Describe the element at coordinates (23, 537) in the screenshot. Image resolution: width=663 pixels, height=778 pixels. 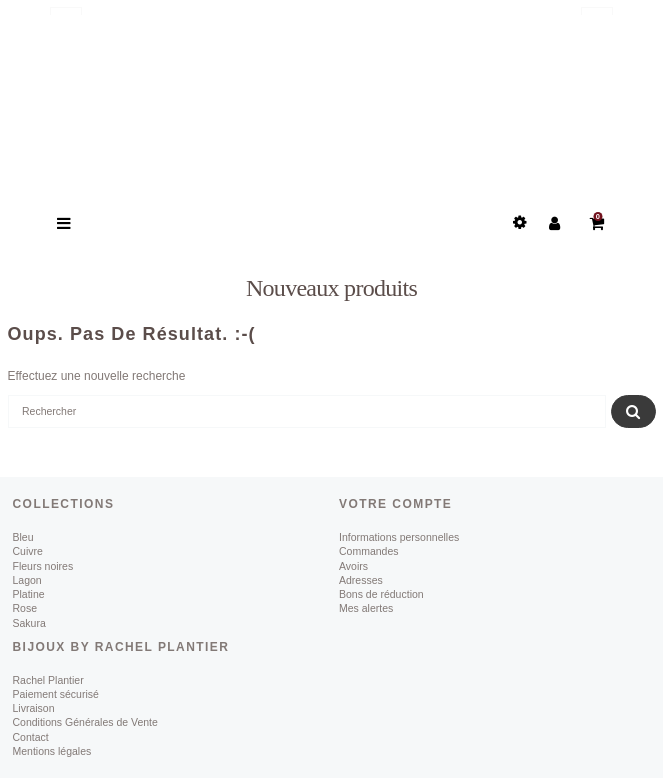
I see `Bleu` at that location.